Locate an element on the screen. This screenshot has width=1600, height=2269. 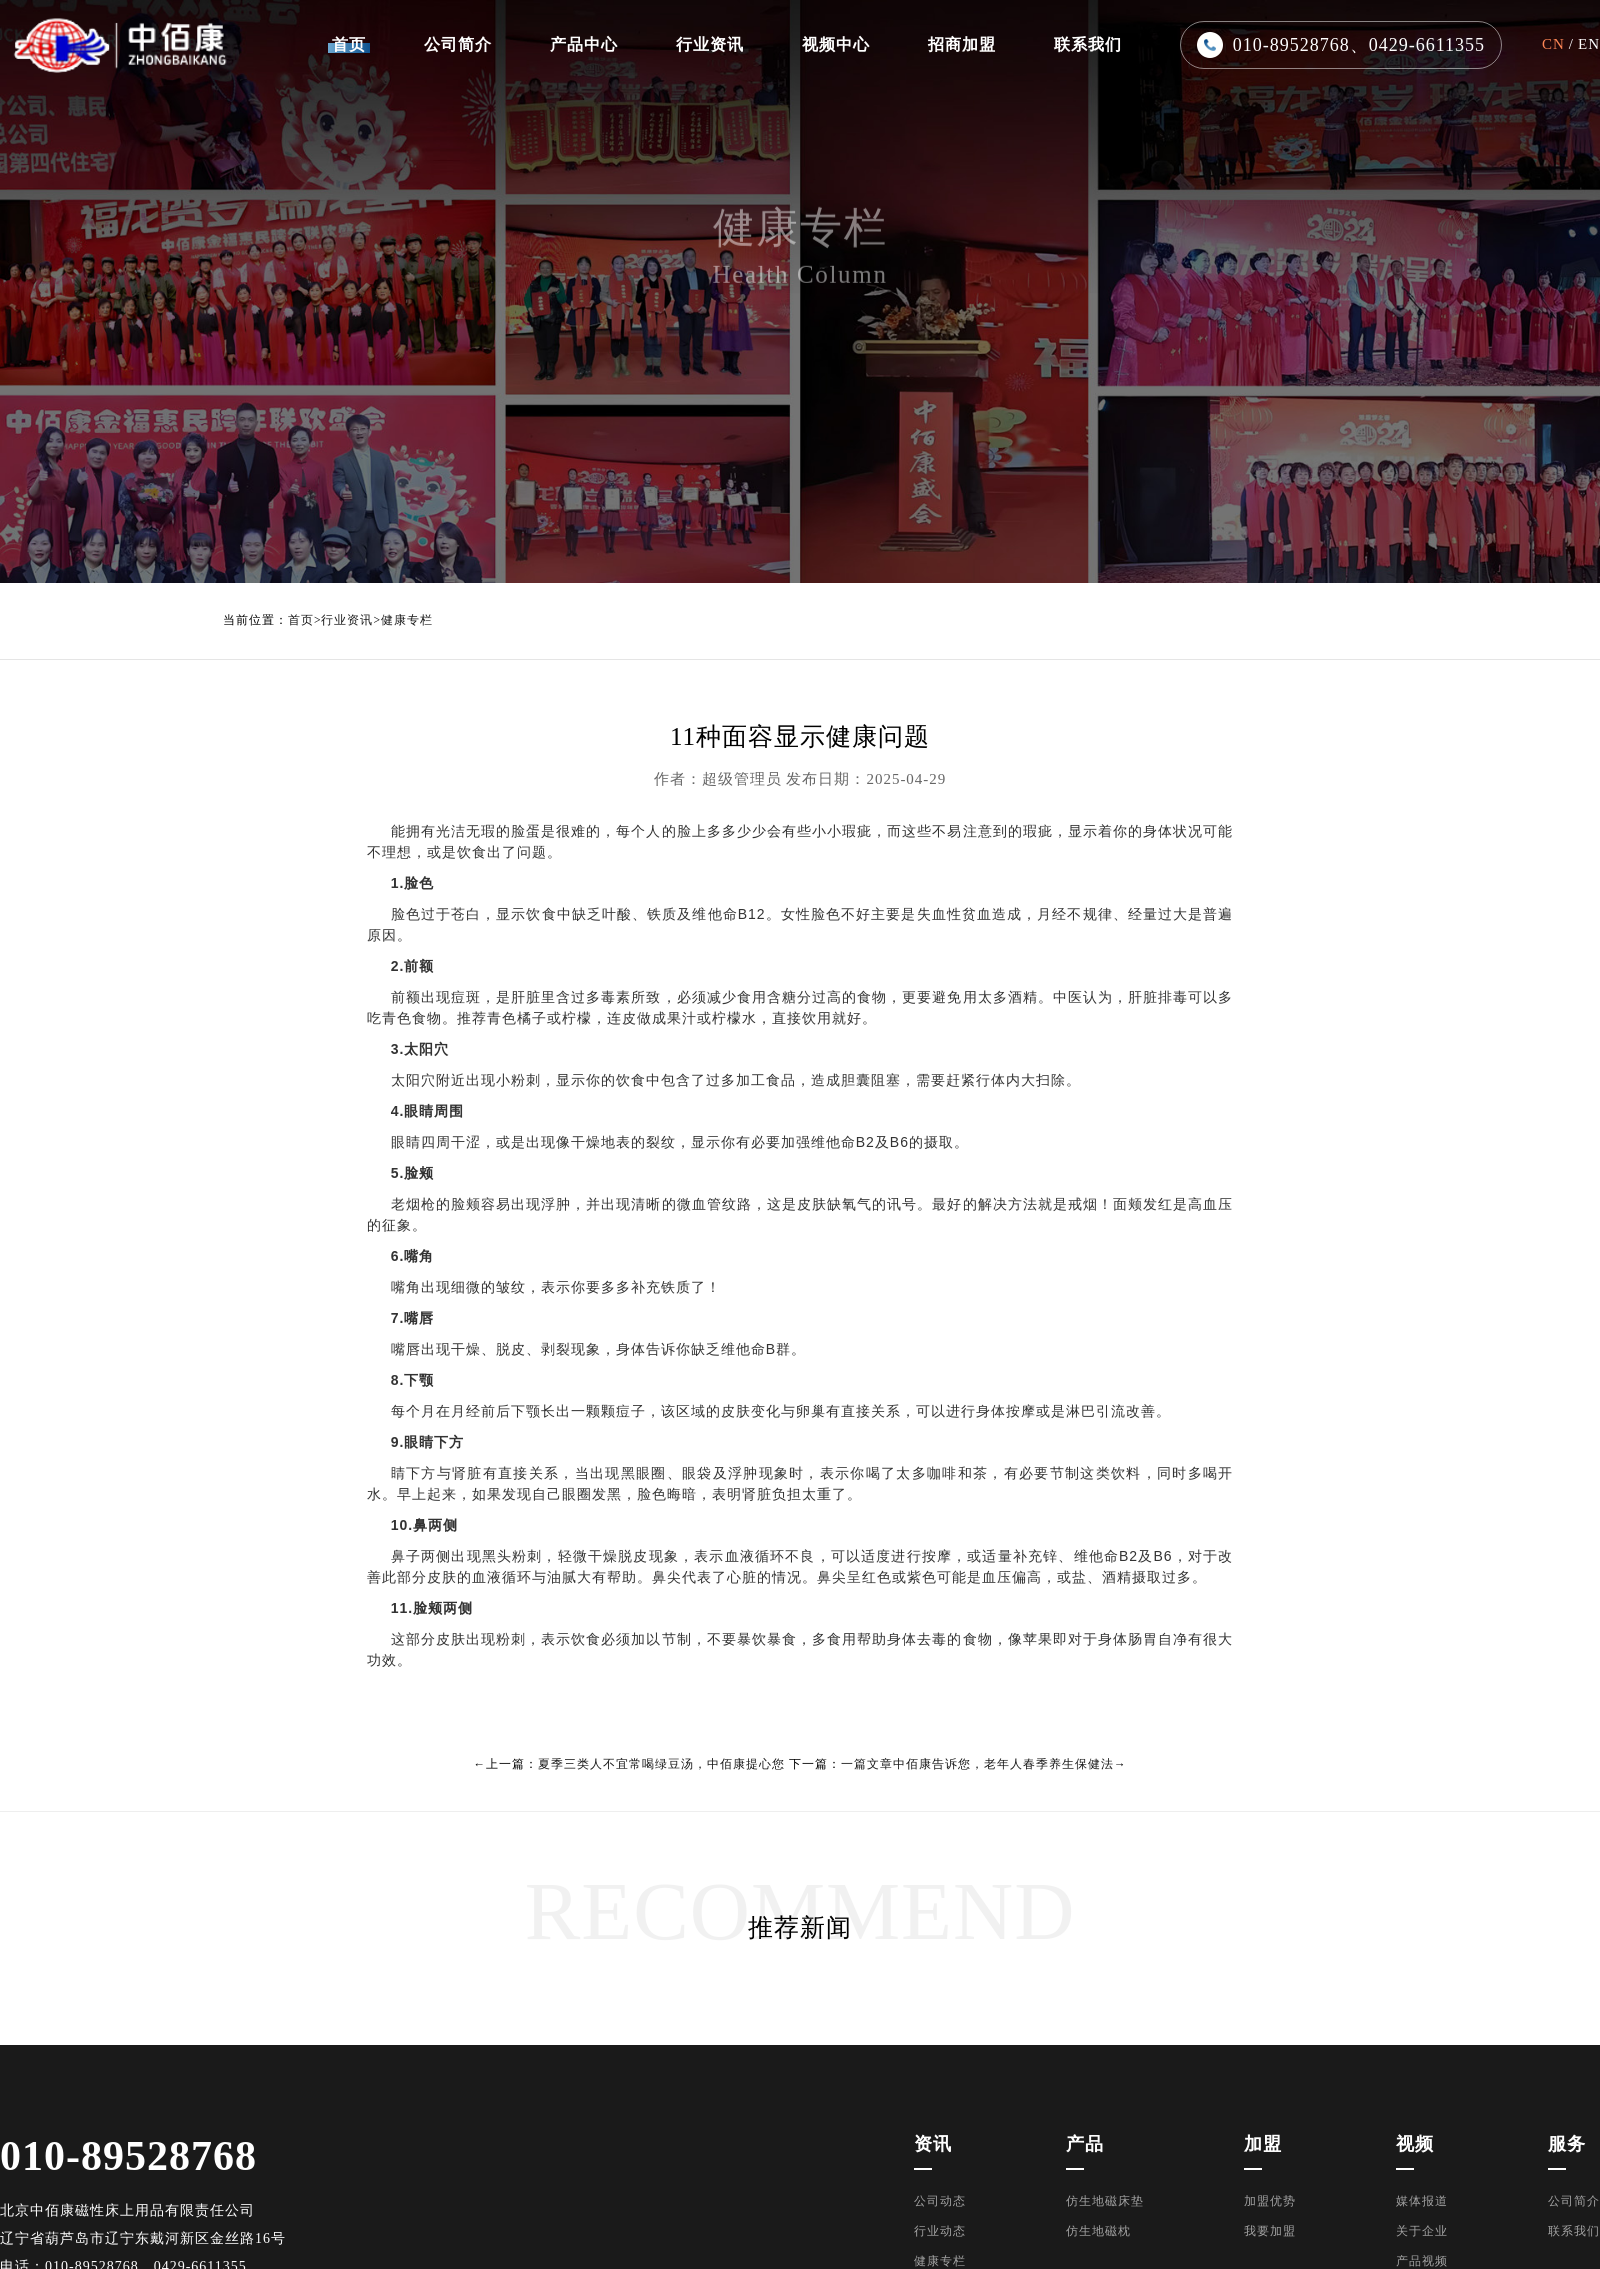
加盟优势 is located at coordinates (1270, 2201).